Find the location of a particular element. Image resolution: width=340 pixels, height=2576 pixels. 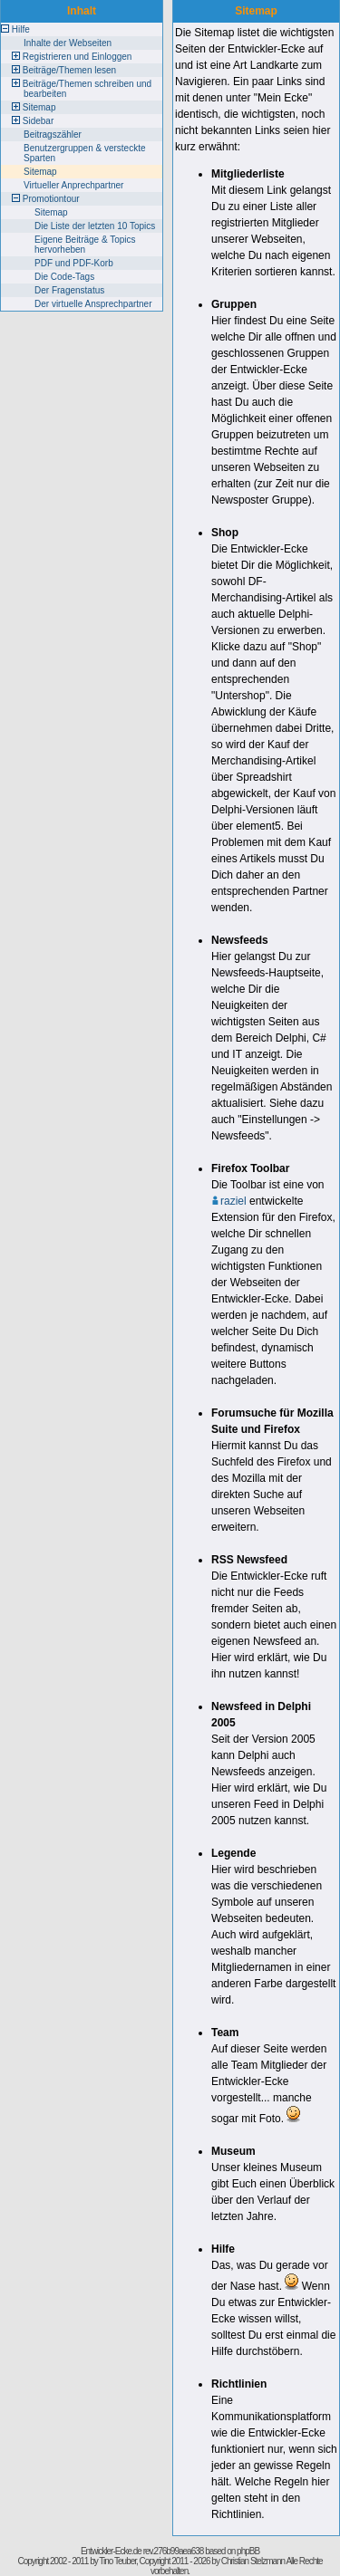

raziel is located at coordinates (229, 1201).